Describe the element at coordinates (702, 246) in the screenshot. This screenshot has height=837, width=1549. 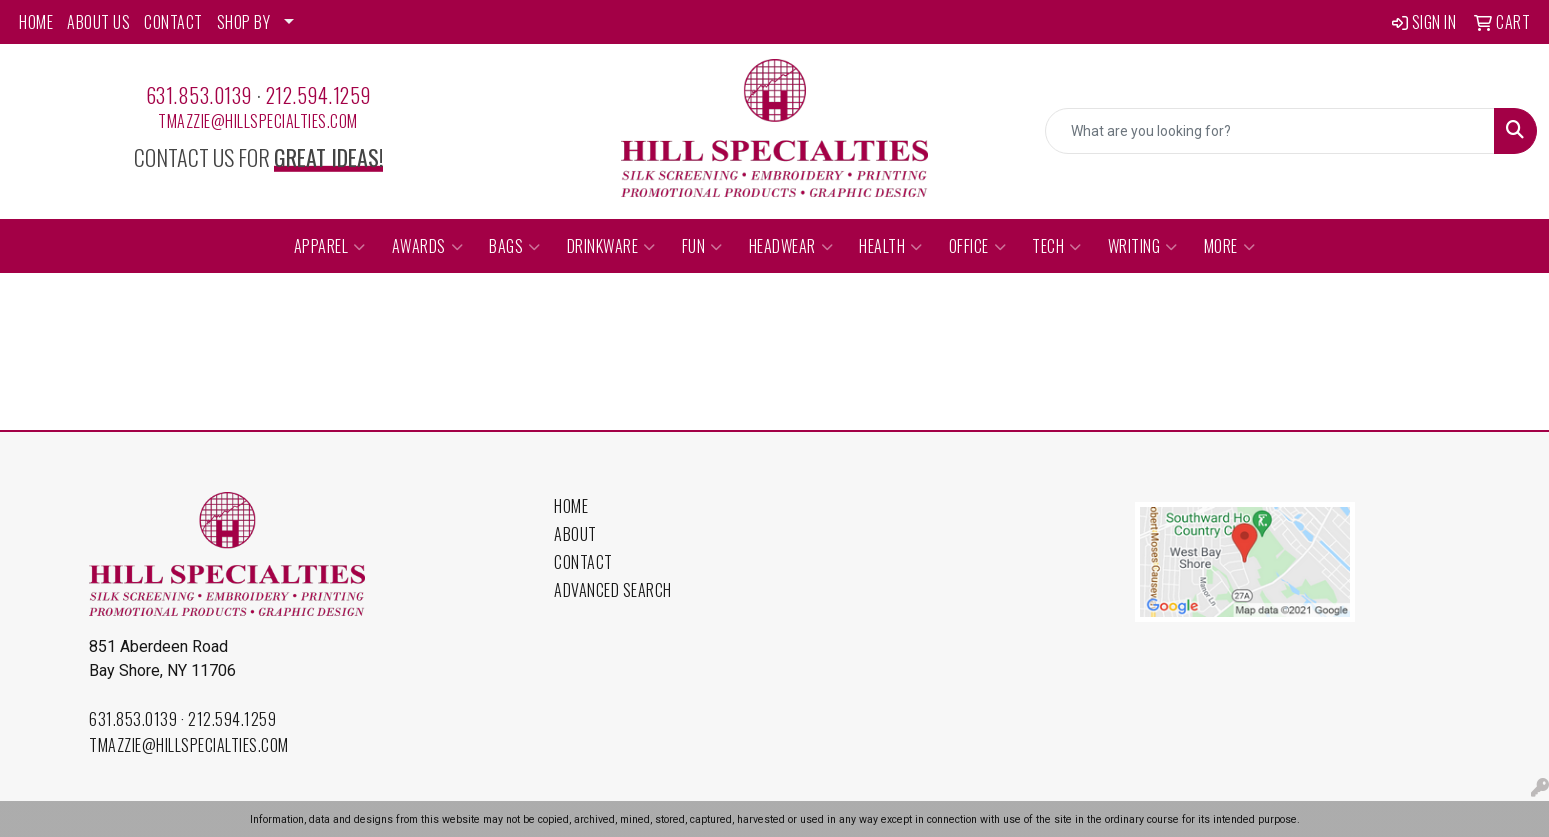
I see `Fun` at that location.